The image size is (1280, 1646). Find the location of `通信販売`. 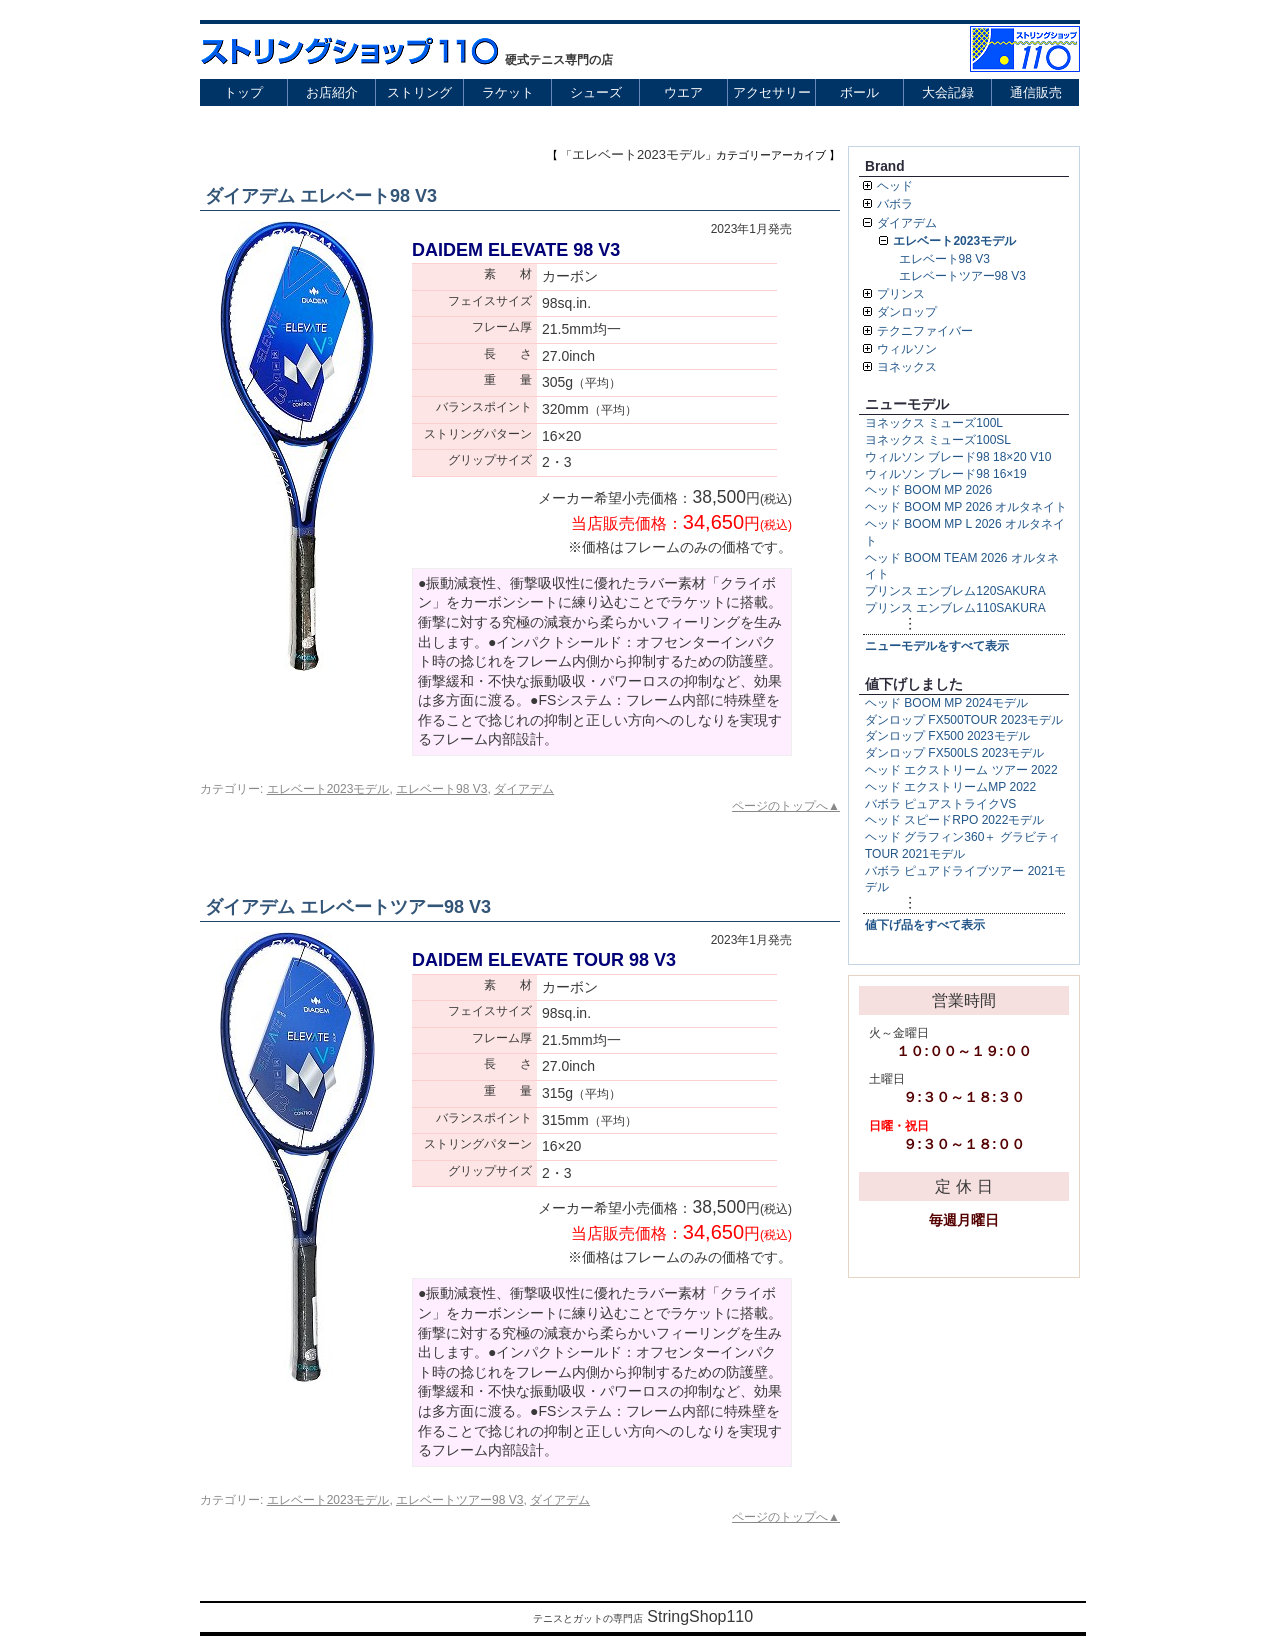

通信販売 is located at coordinates (1036, 92).